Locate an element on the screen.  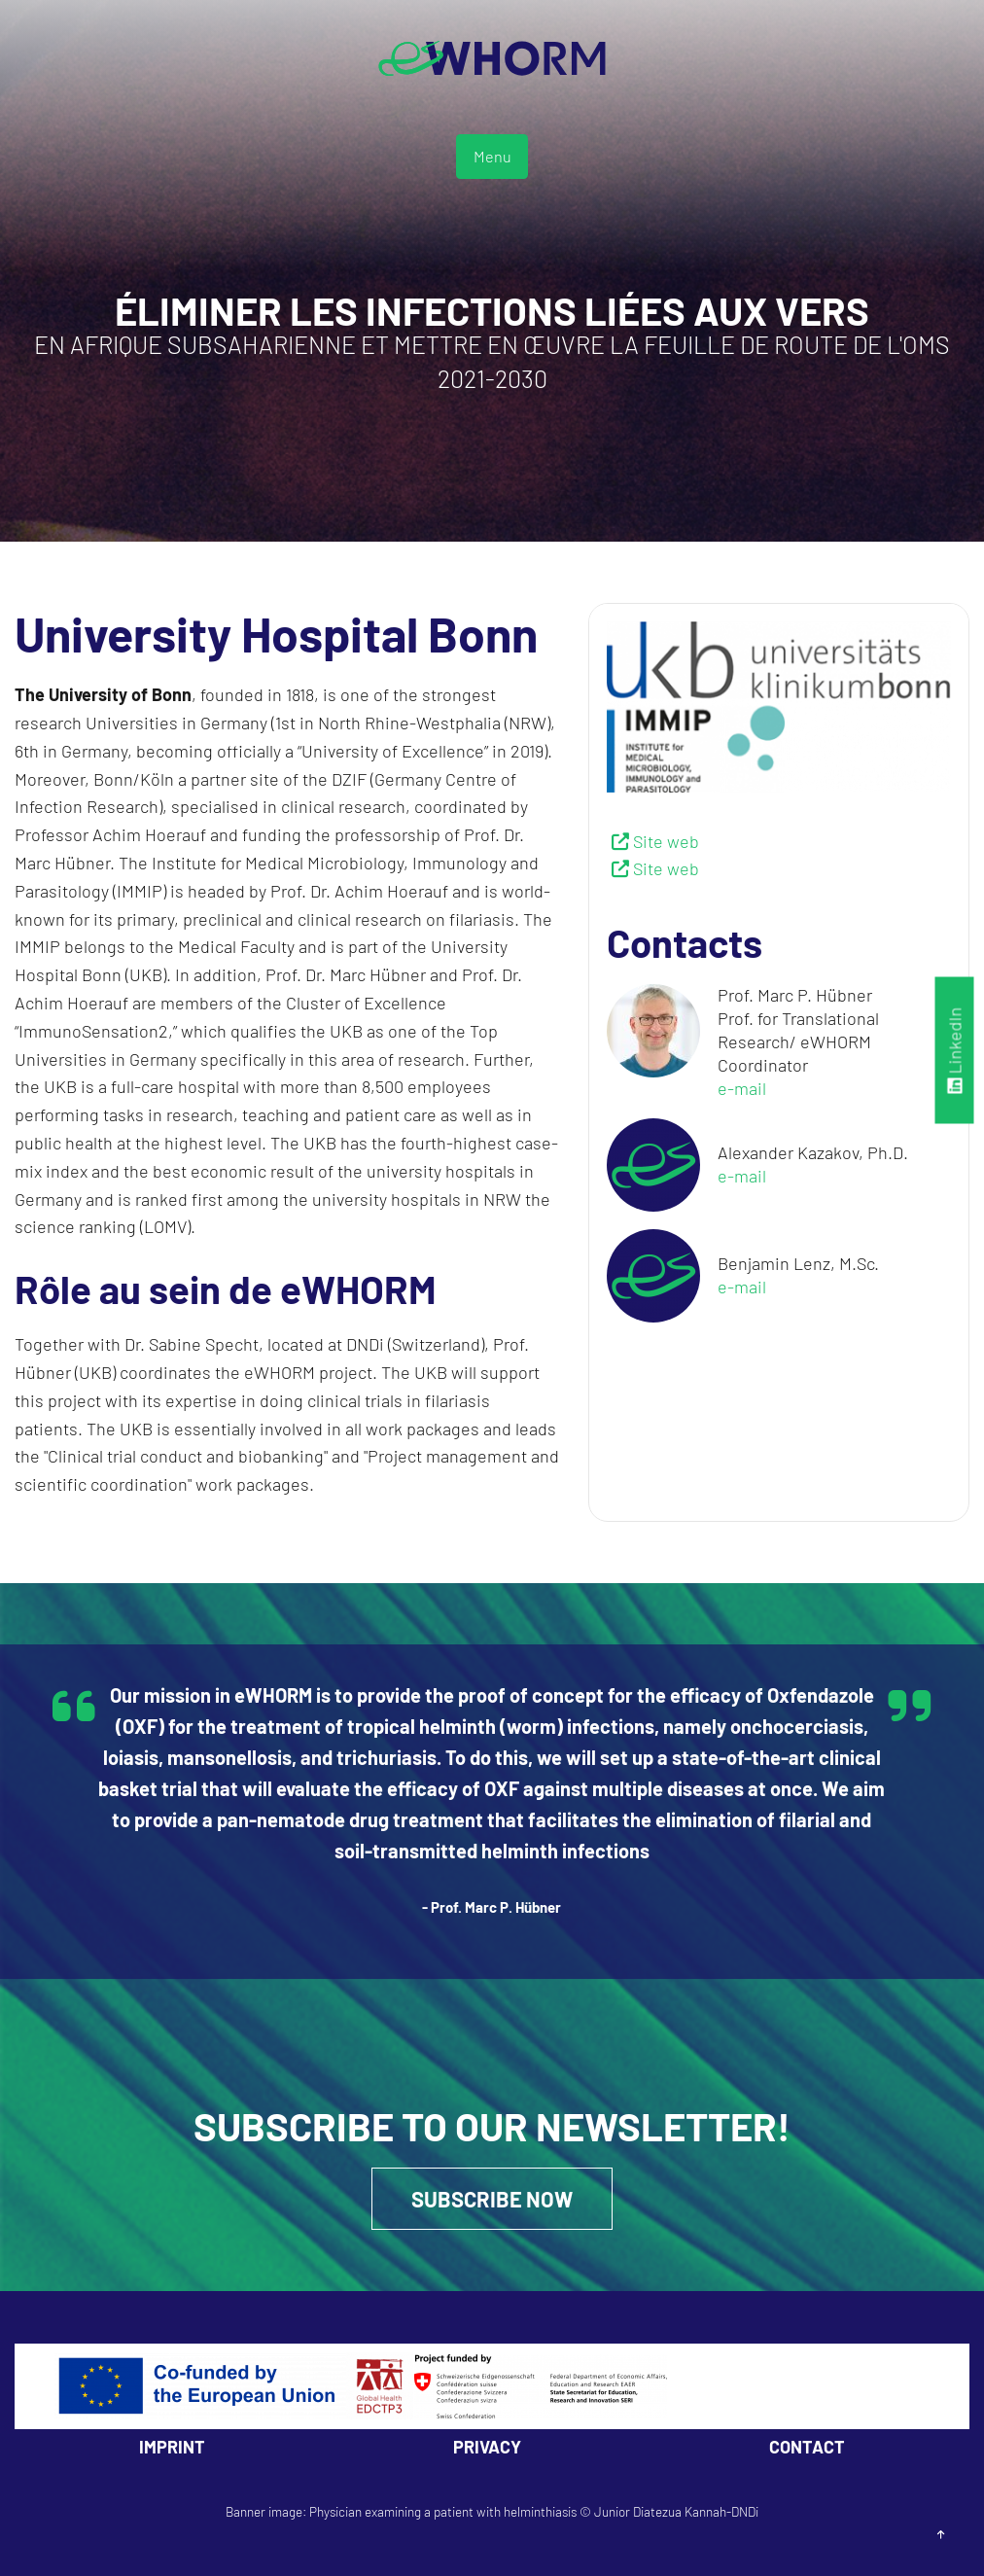
Contact is located at coordinates (807, 2446).